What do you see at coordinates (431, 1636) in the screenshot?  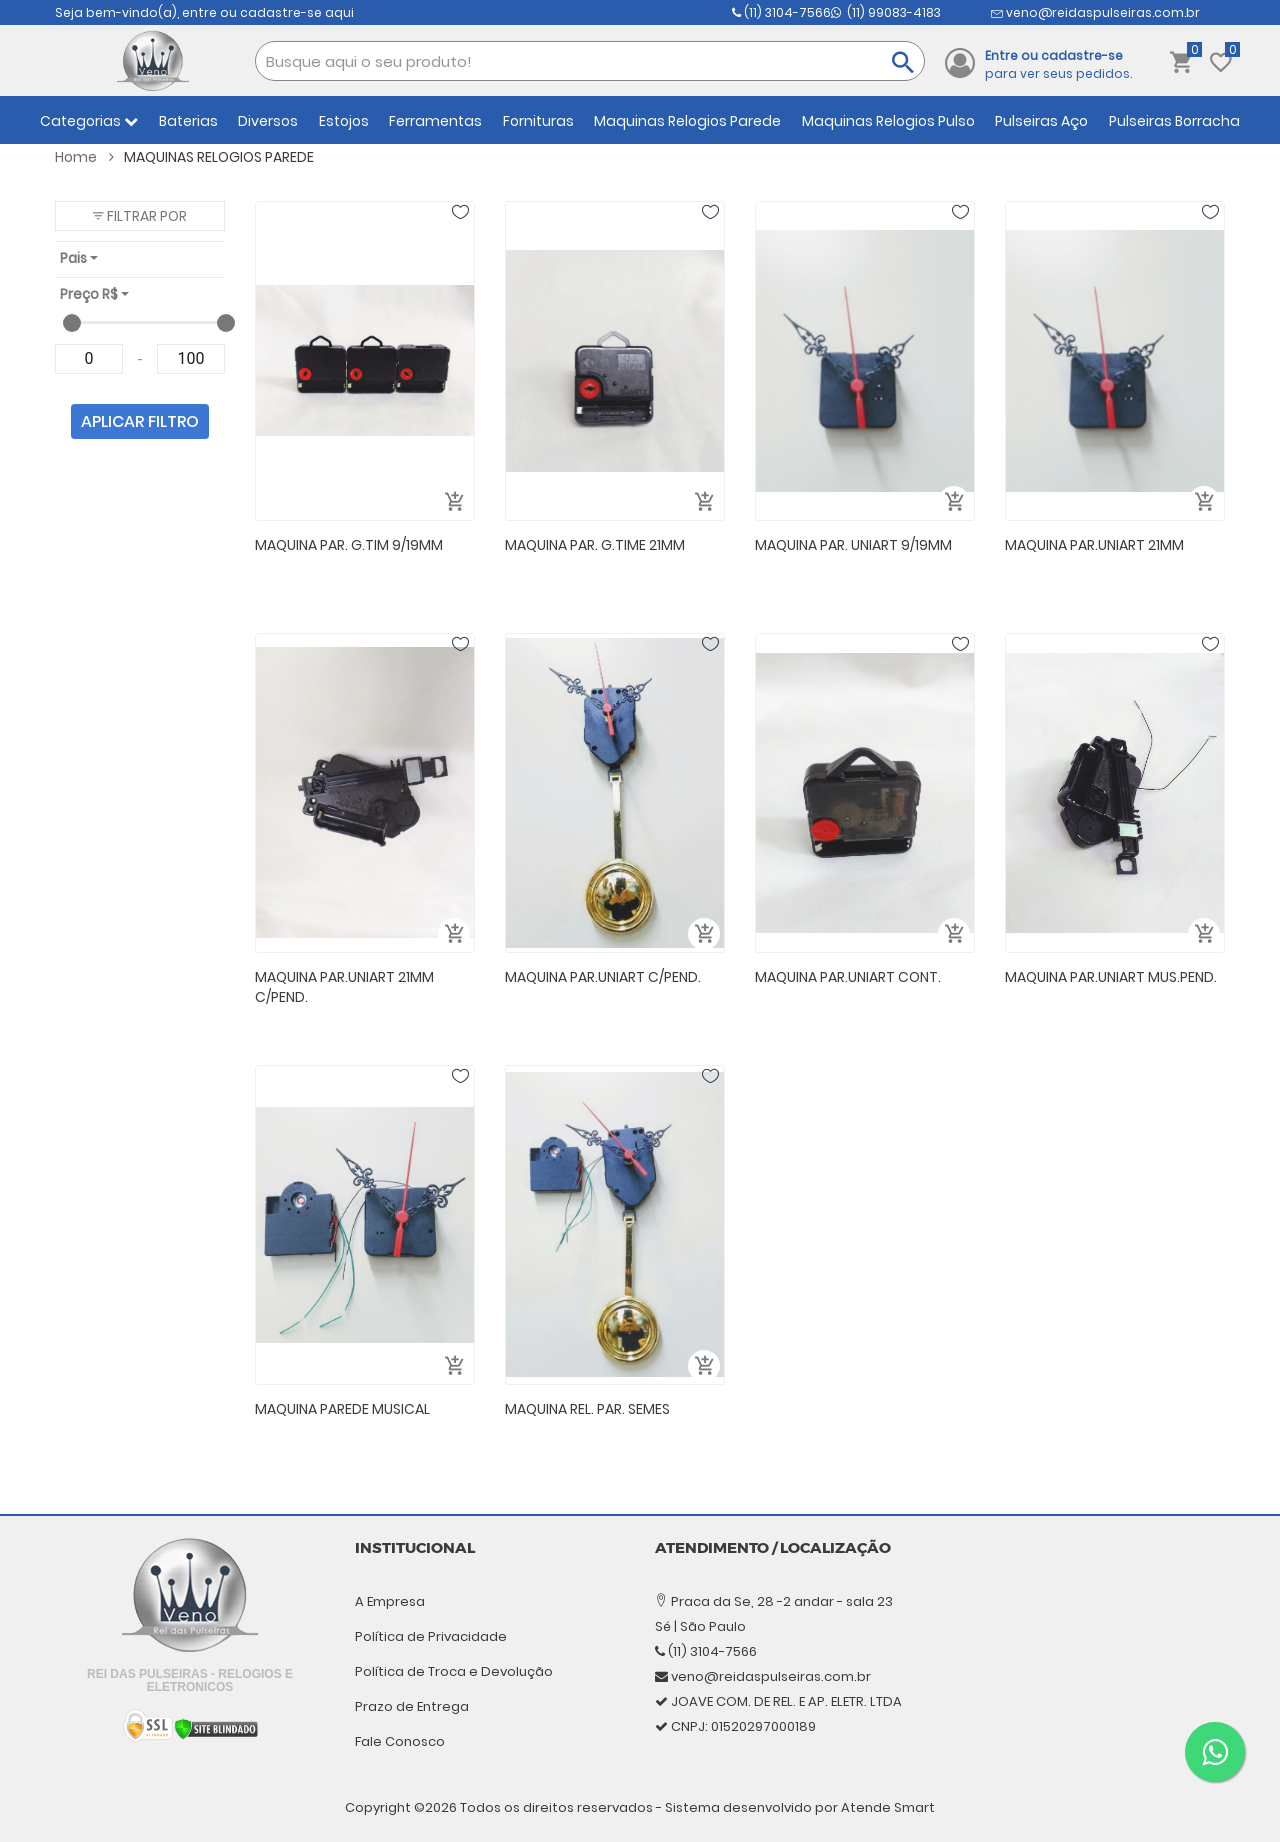 I see `Política de Privacidade` at bounding box center [431, 1636].